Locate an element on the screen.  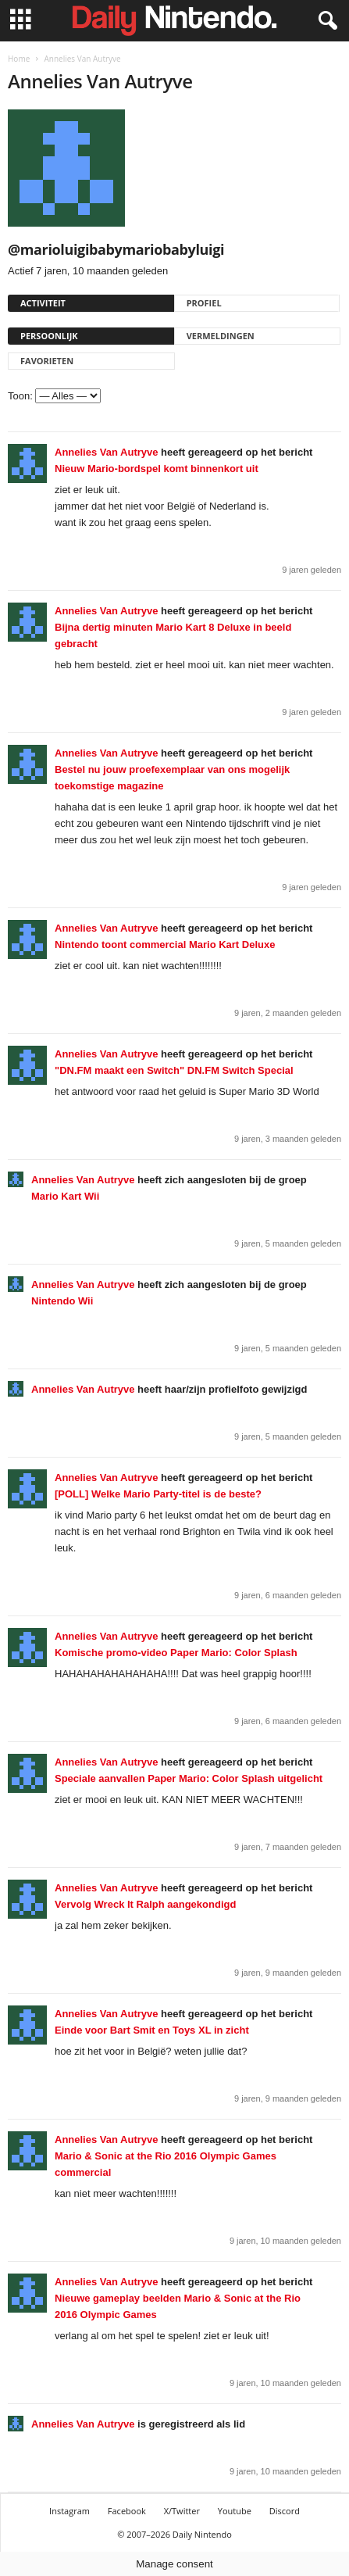
Nieuwe gameplay beelden Mario & Sonic at the Rio 2016 Olympic Games is located at coordinates (178, 2306).